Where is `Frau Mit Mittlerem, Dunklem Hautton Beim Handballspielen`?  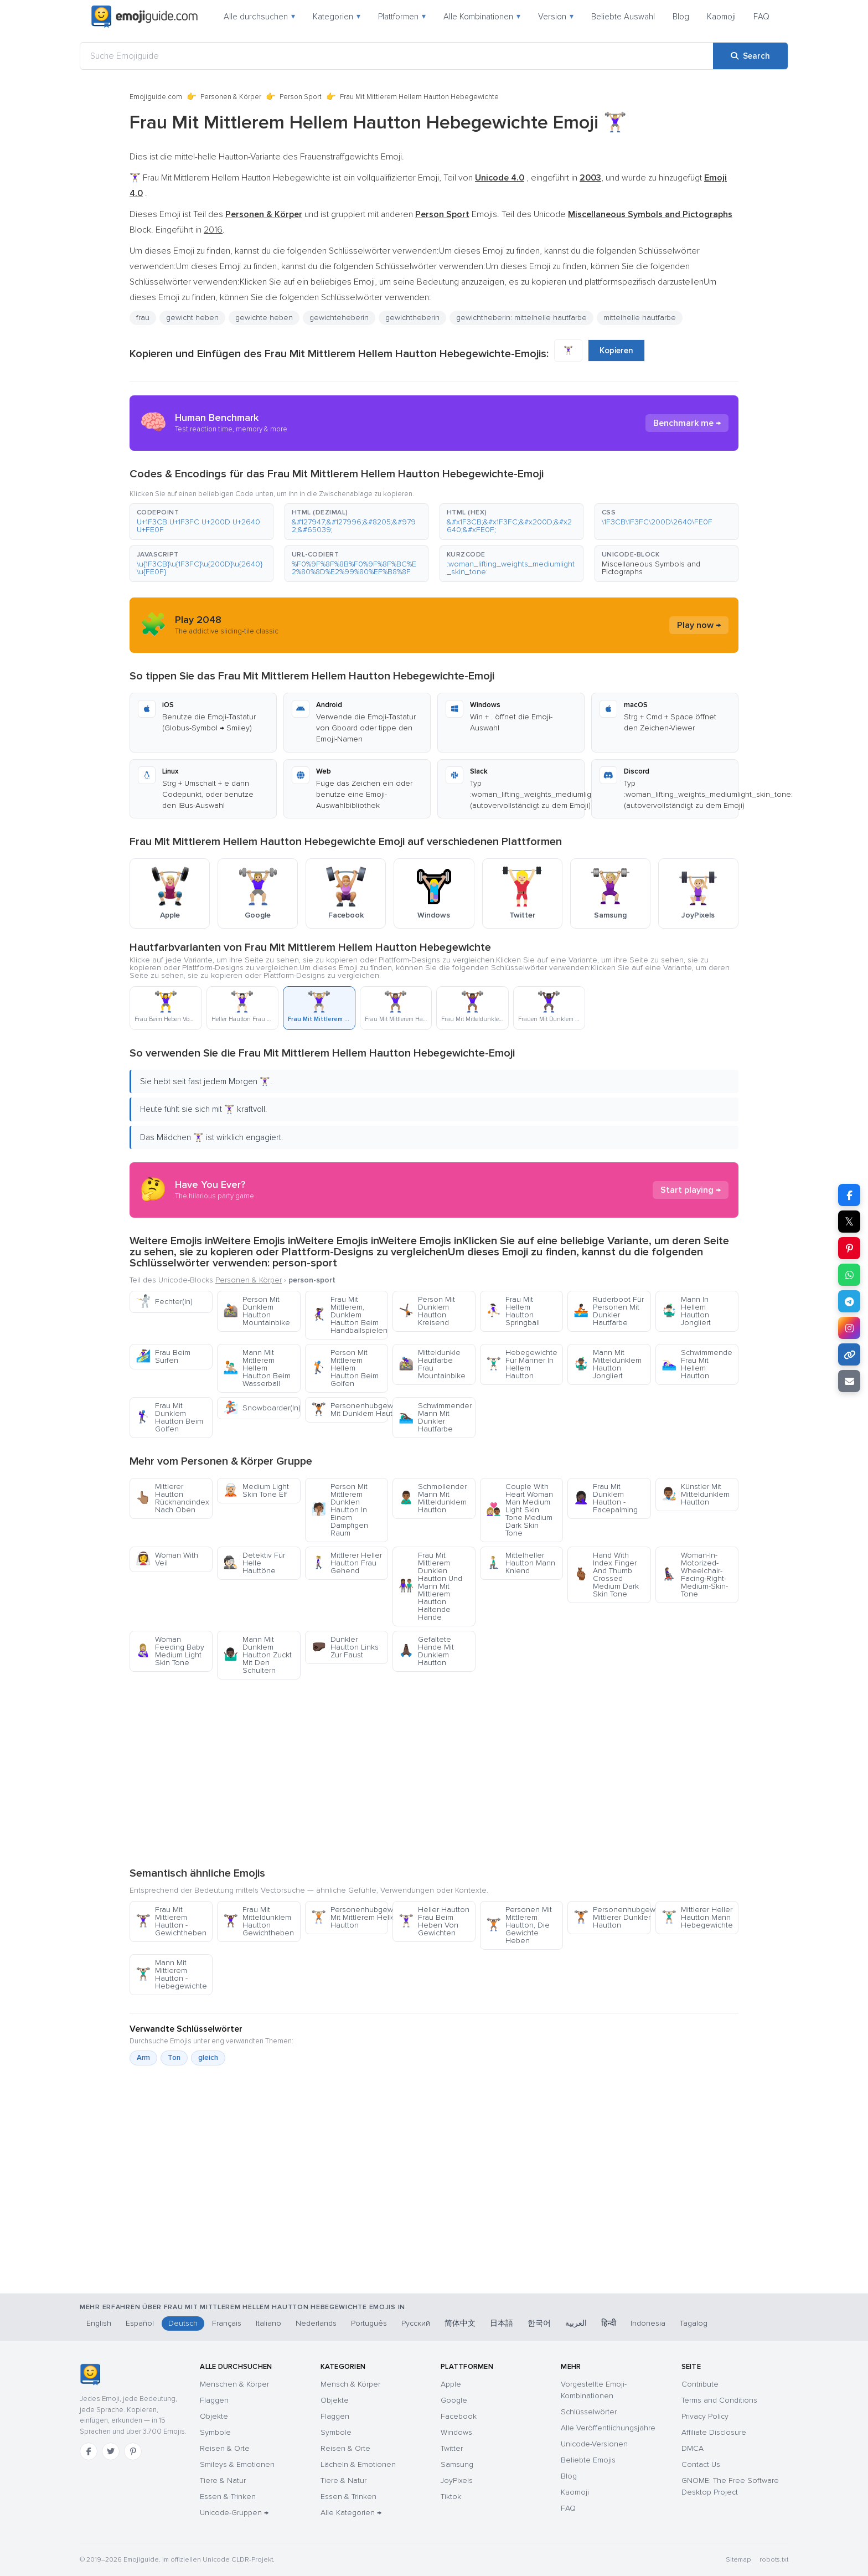
Frau Mit Mittlerem, Dunklem Hautton Beim Handballspielen is located at coordinates (349, 1315).